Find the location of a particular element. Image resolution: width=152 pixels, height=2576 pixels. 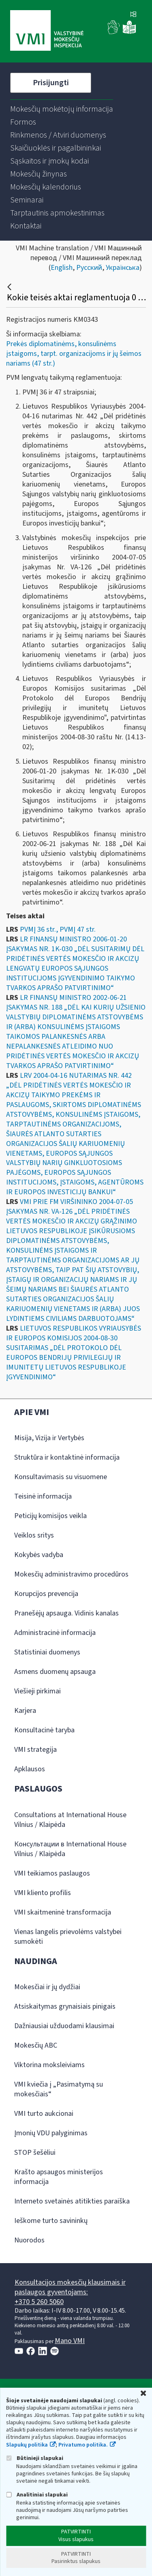

Atsiskaitymas grynaisiais pinigais is located at coordinates (65, 2006).